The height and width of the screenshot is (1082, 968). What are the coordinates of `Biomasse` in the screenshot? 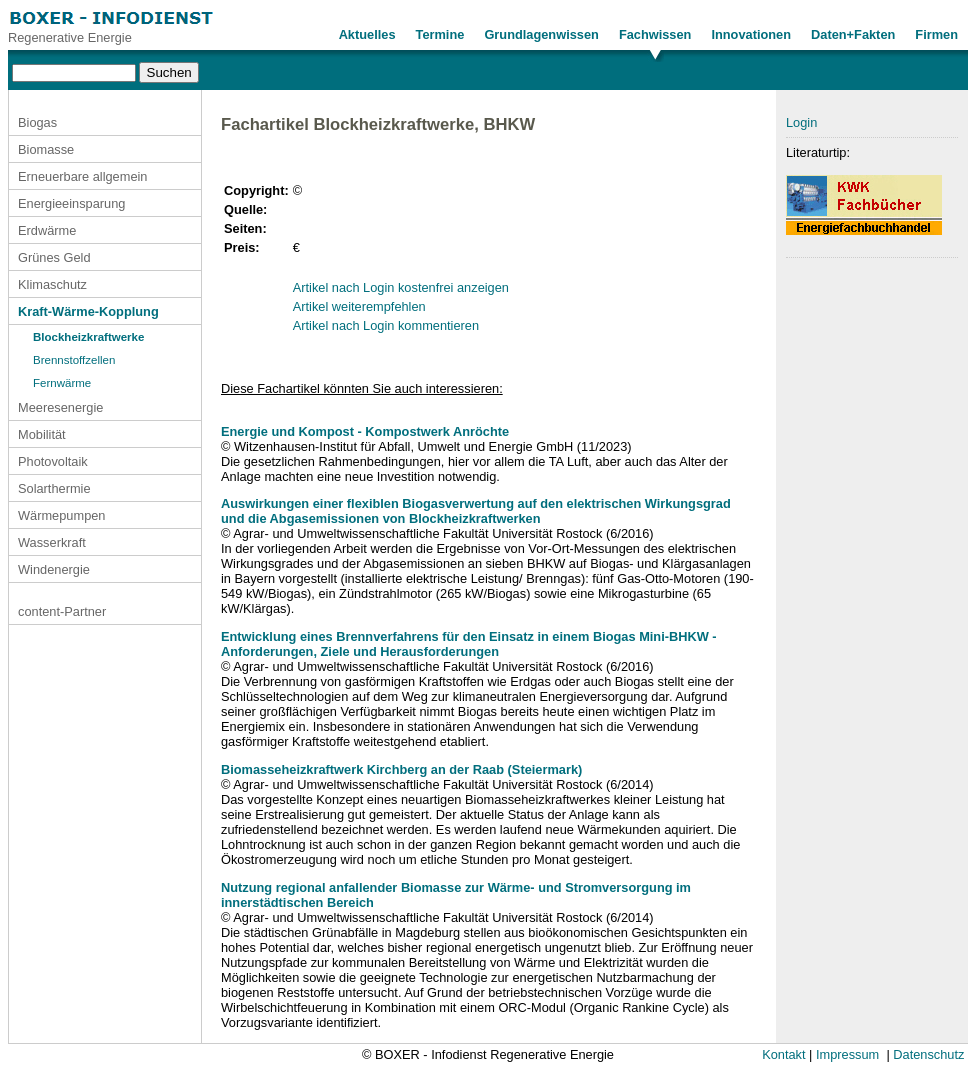 It's located at (46, 149).